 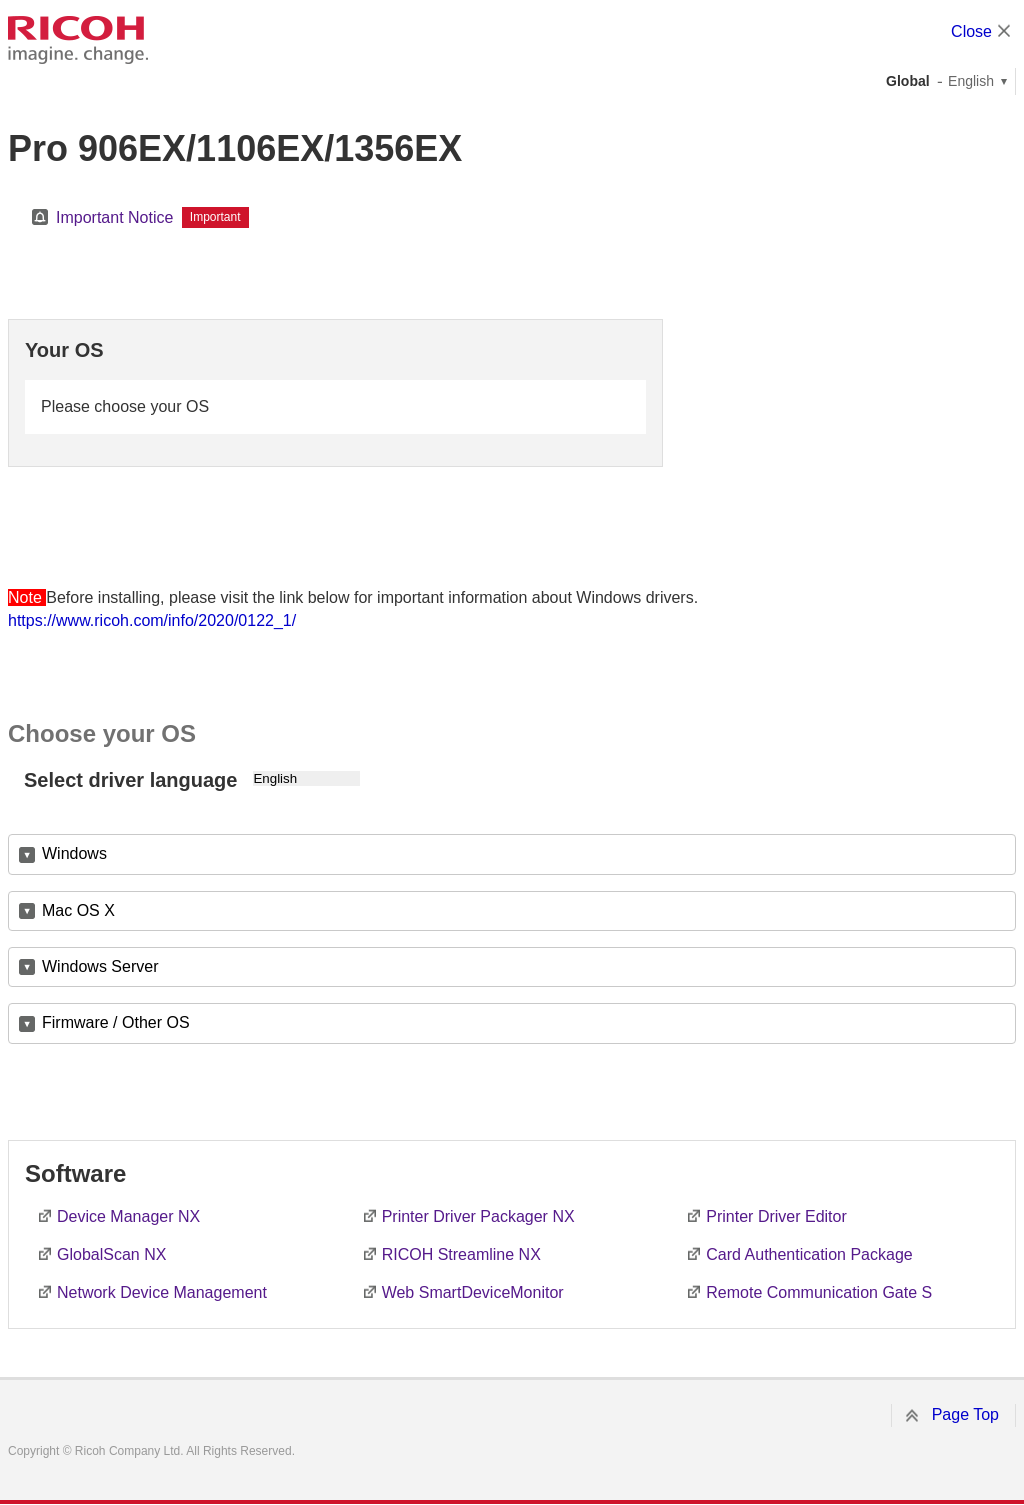 What do you see at coordinates (776, 1216) in the screenshot?
I see `Printer Driver Editor` at bounding box center [776, 1216].